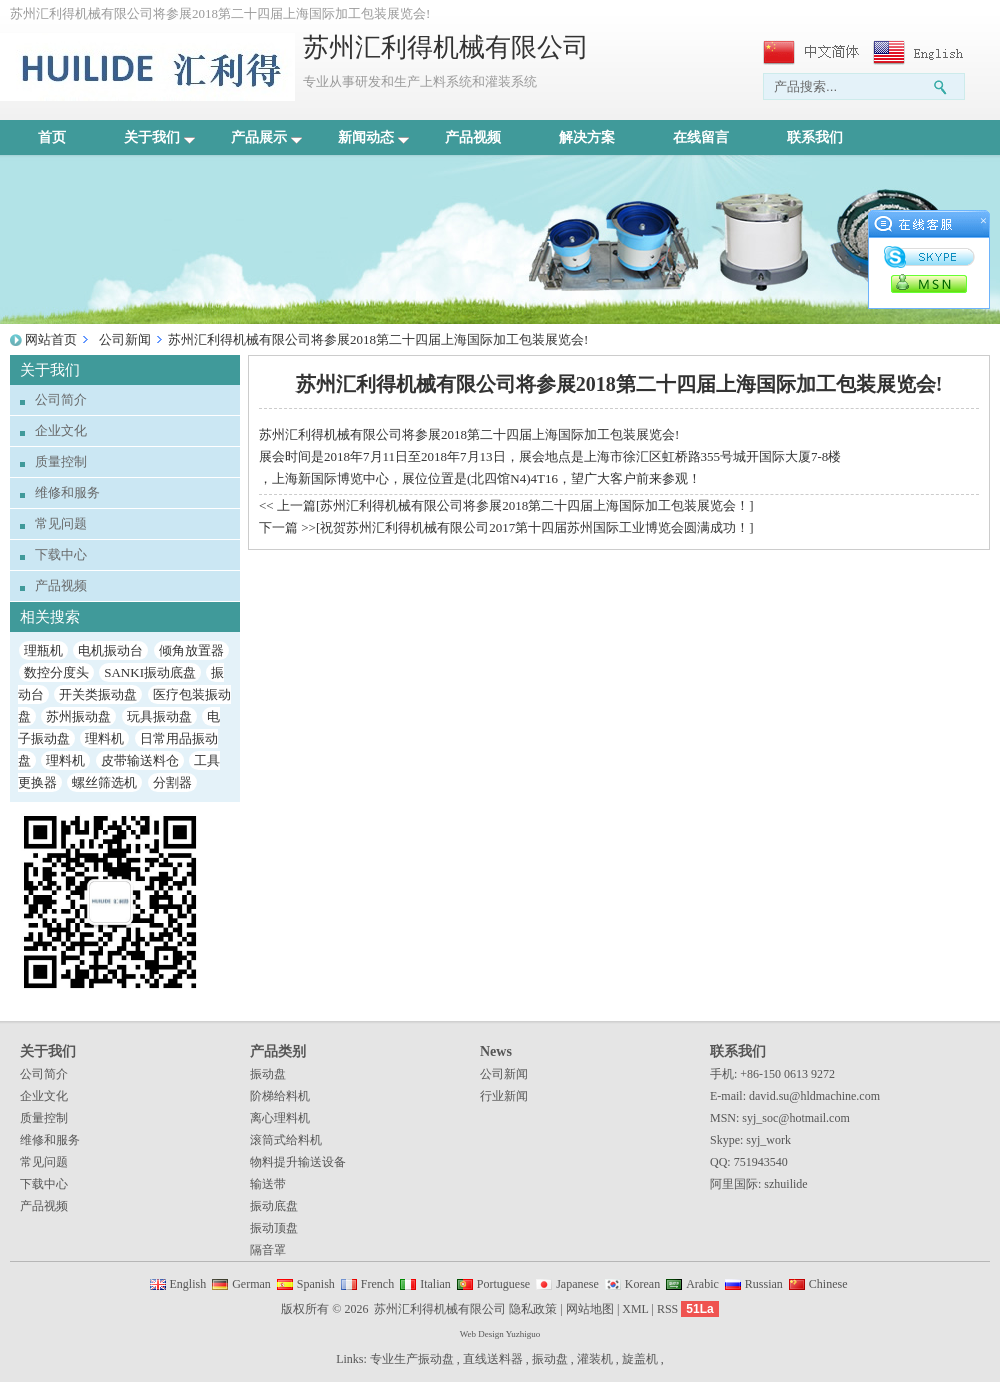 This screenshot has height=1385, width=1000. What do you see at coordinates (104, 738) in the screenshot?
I see `理料机` at bounding box center [104, 738].